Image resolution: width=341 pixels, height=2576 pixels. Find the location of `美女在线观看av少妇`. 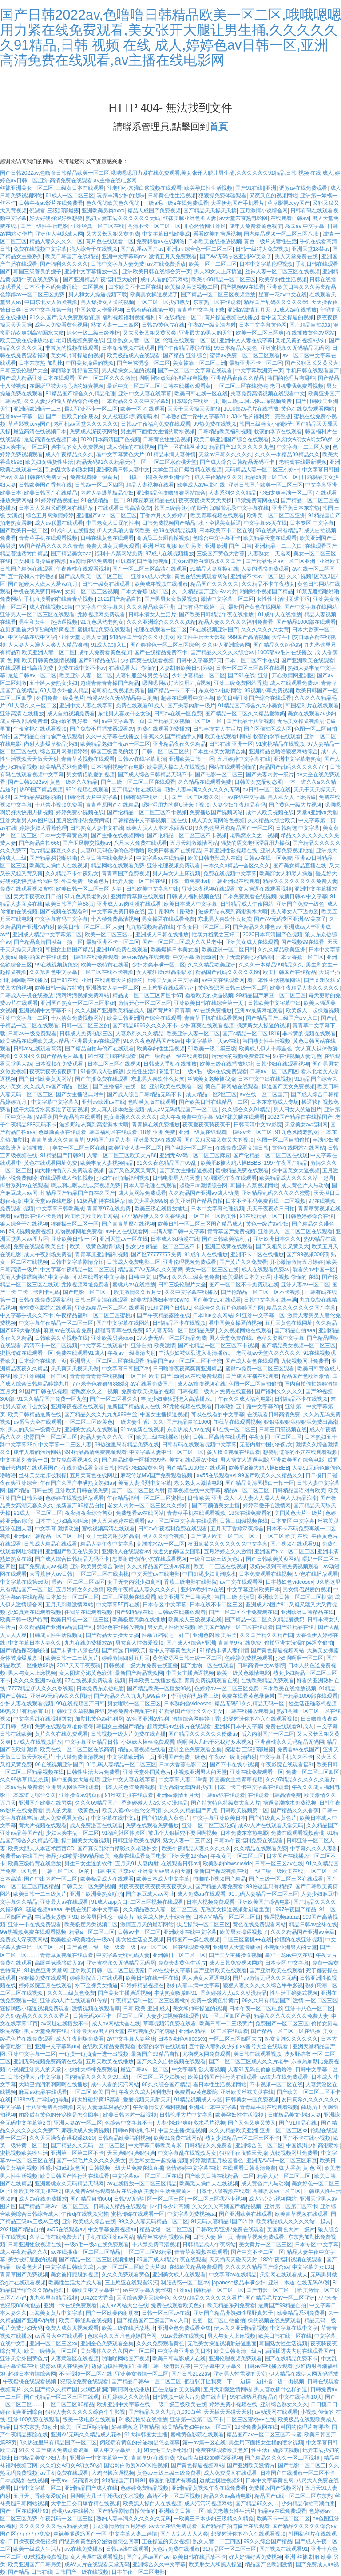

美女在线观看av少妇 is located at coordinates (312, 714).